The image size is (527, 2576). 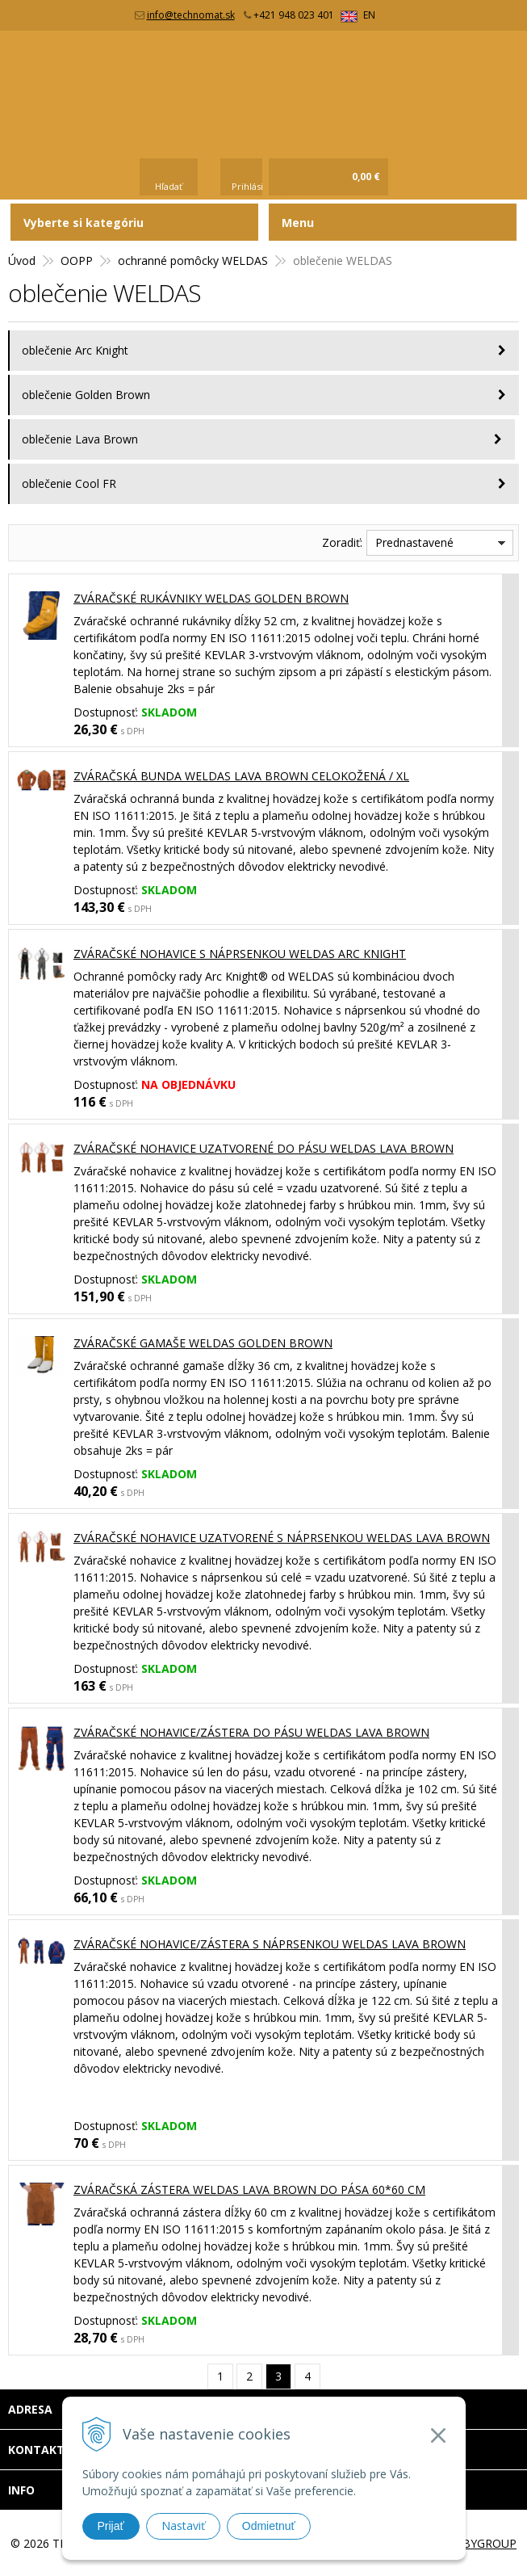 What do you see at coordinates (211, 598) in the screenshot?
I see `Zváračské rukávniky WELDAS GOLDEN BROWN` at bounding box center [211, 598].